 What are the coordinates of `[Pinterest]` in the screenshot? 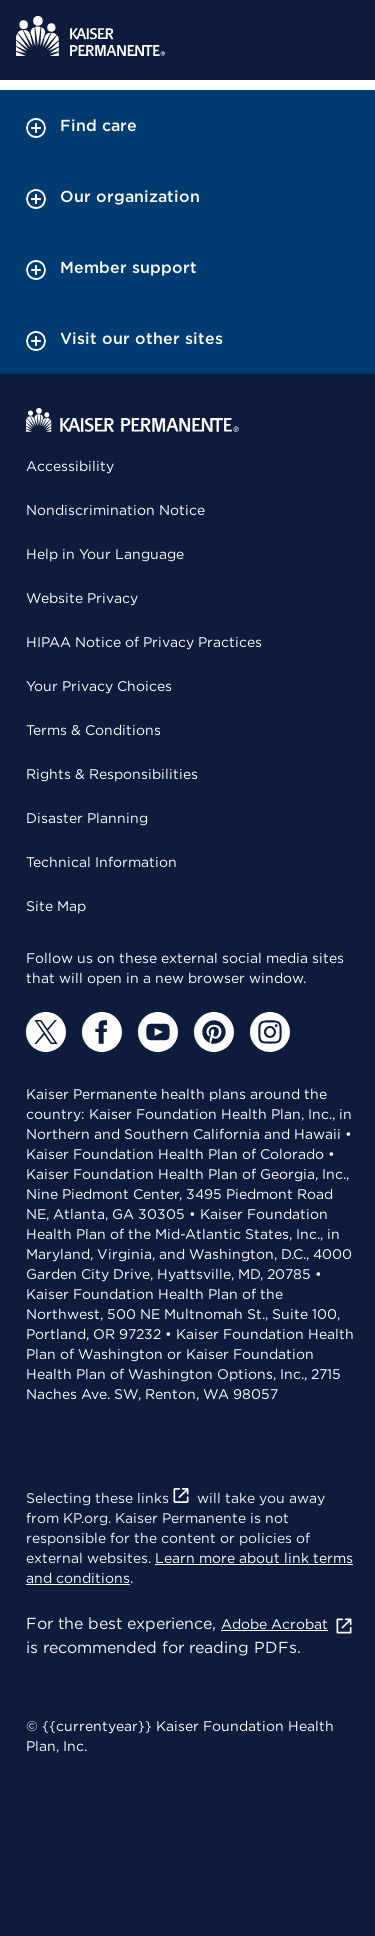 It's located at (214, 1032).